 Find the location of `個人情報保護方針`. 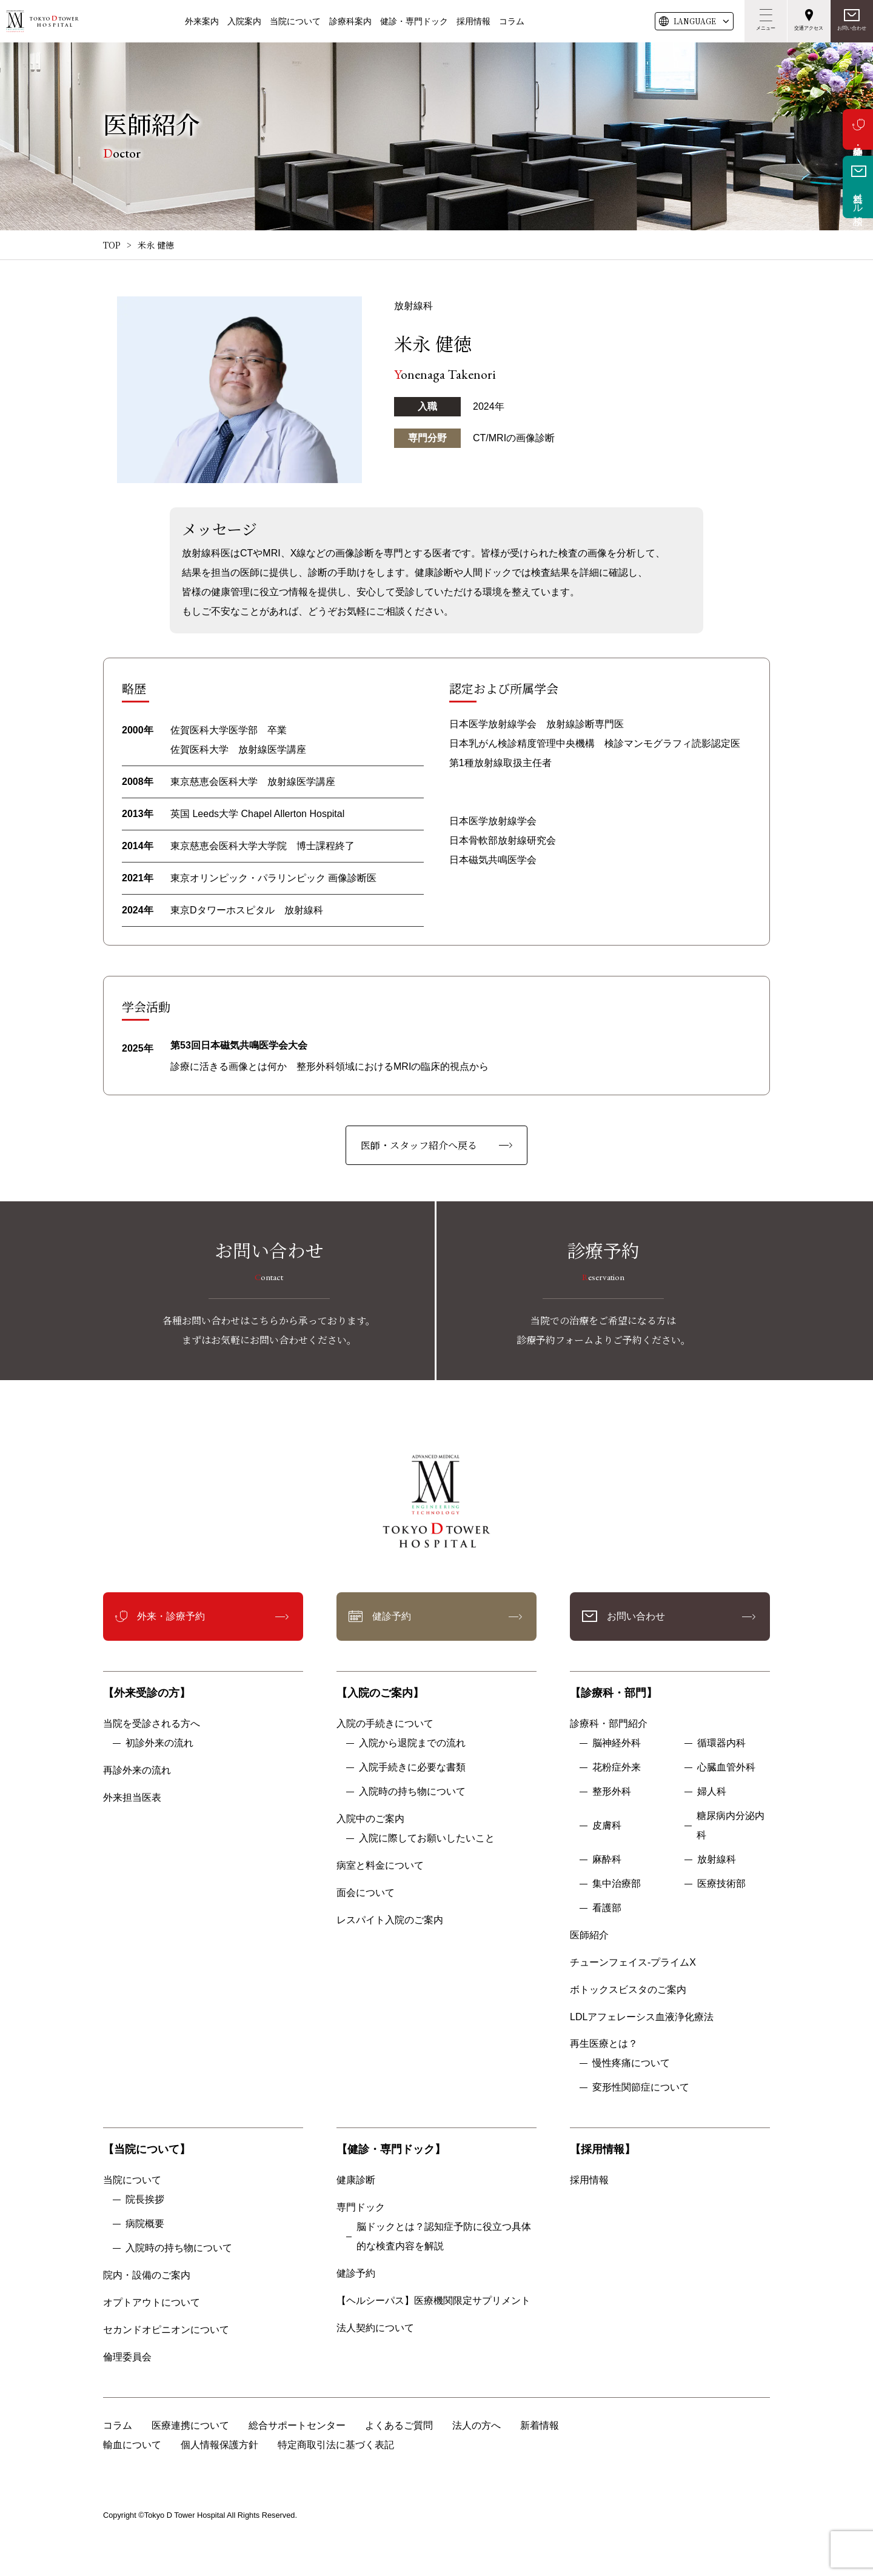

個人情報保護方針 is located at coordinates (219, 2445).